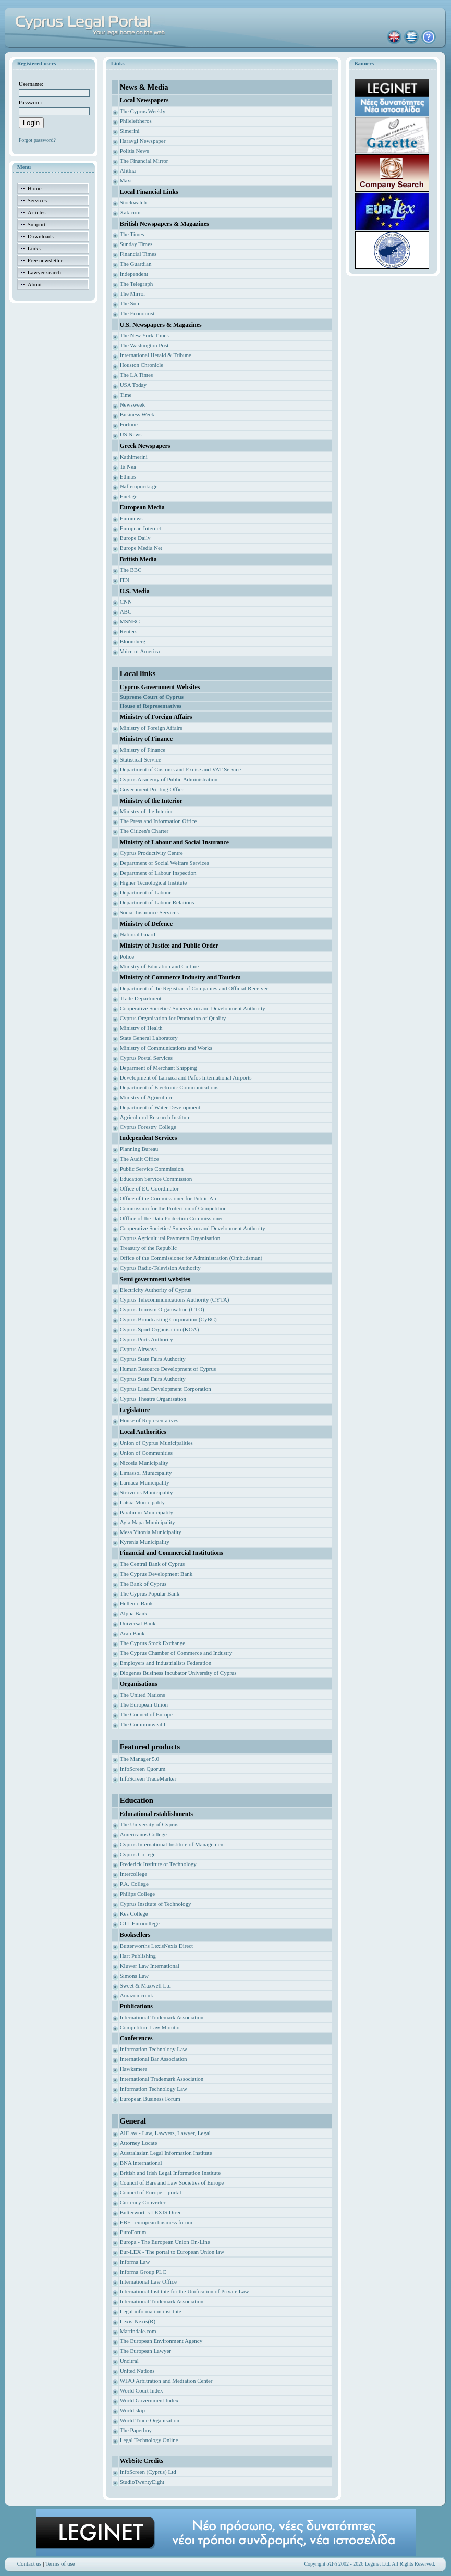 The width and height of the screenshot is (451, 2576). I want to click on The Economist, so click(137, 313).